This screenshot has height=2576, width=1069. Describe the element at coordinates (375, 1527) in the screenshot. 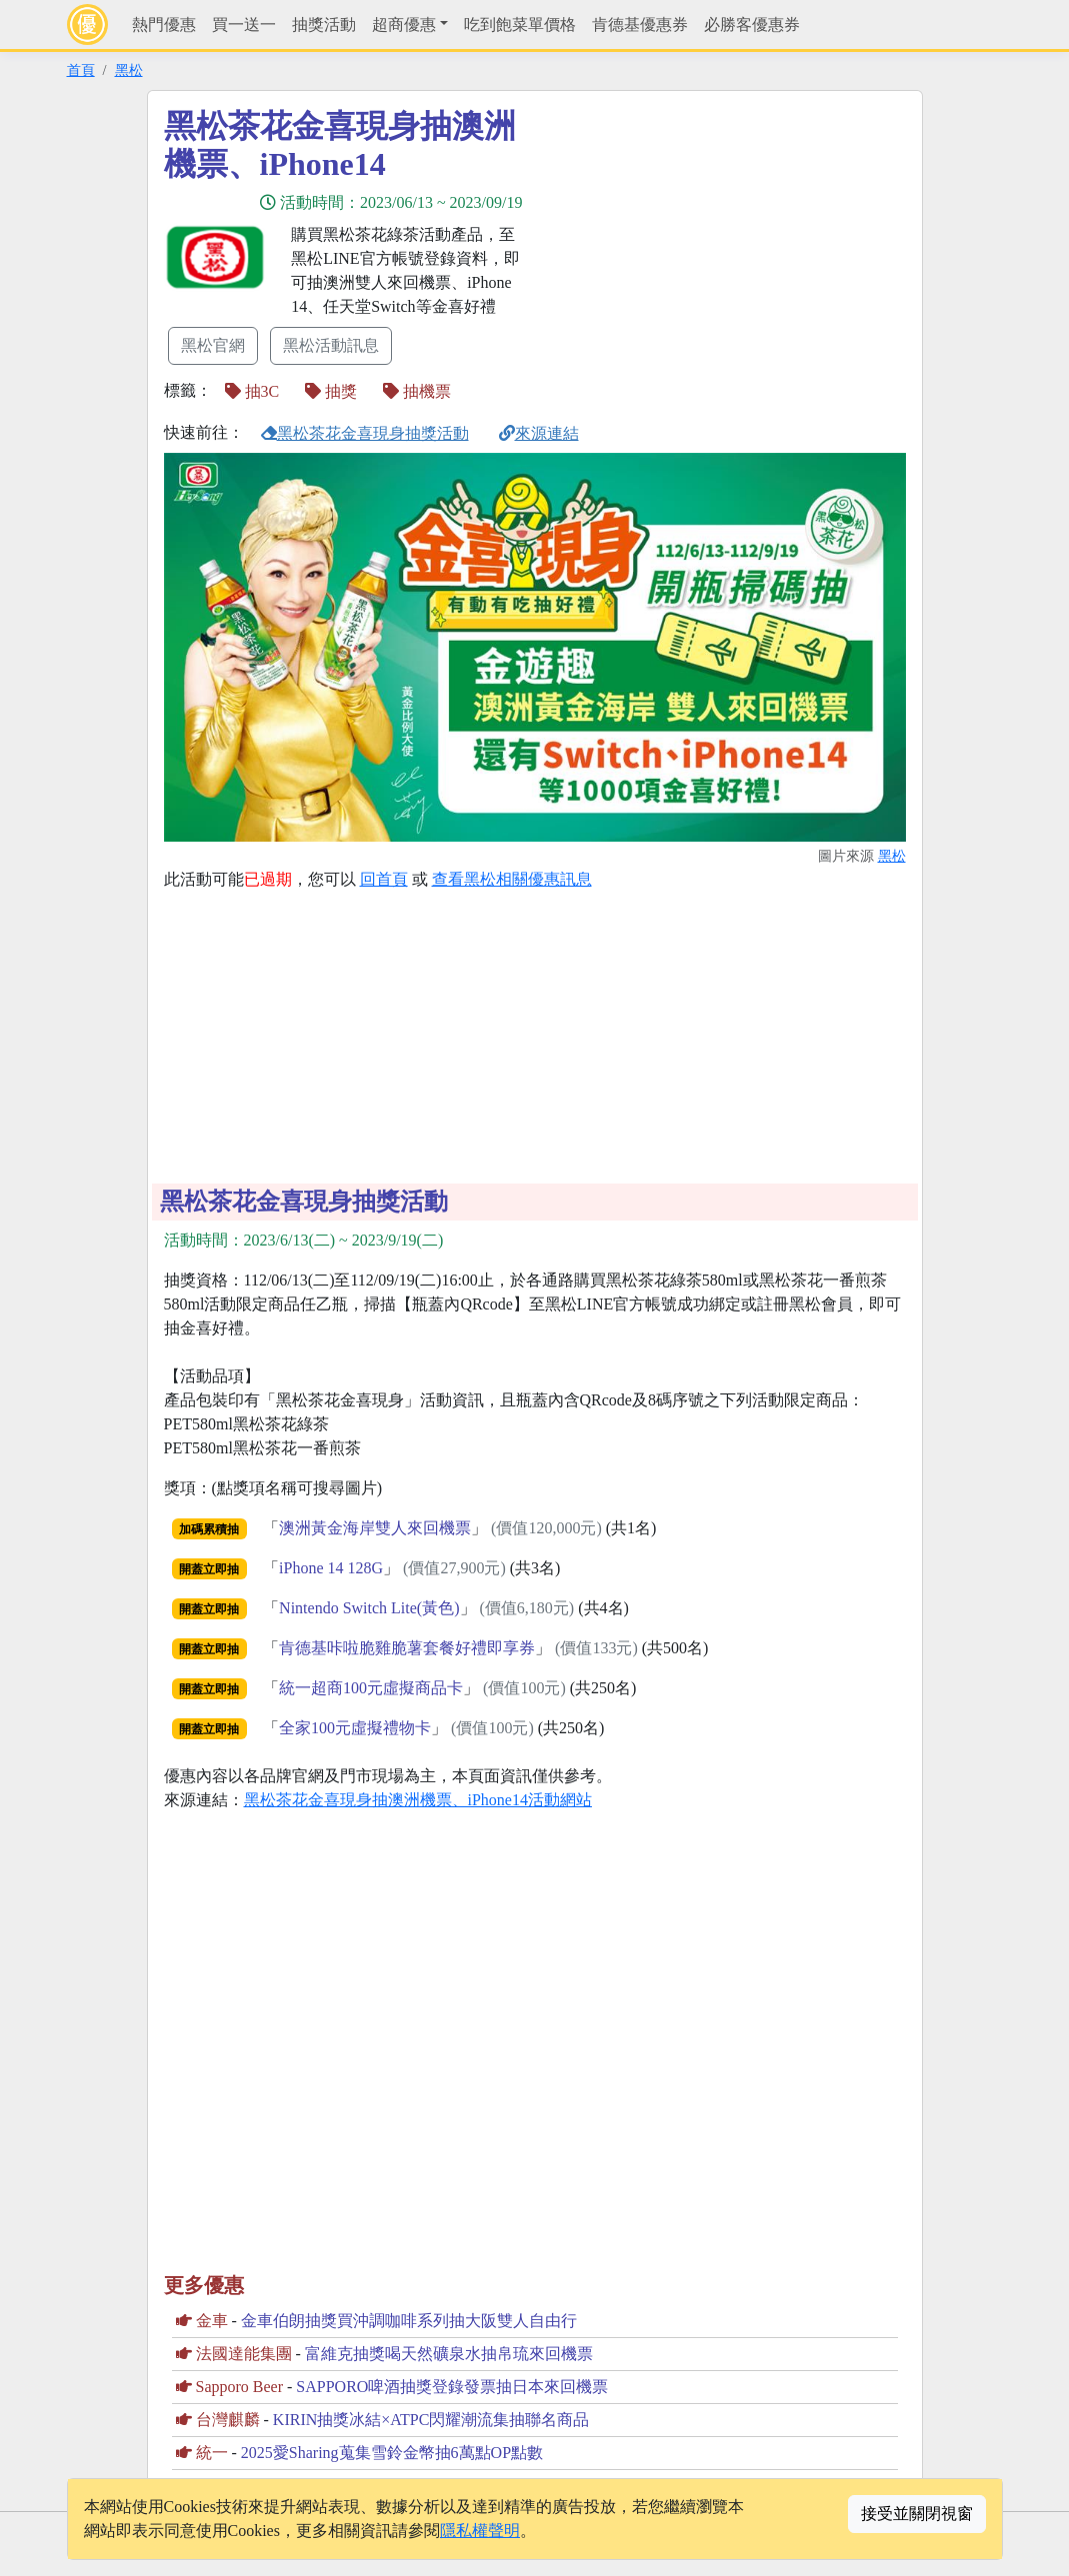

I see `澳洲黃金海岸雙人來回機票` at that location.